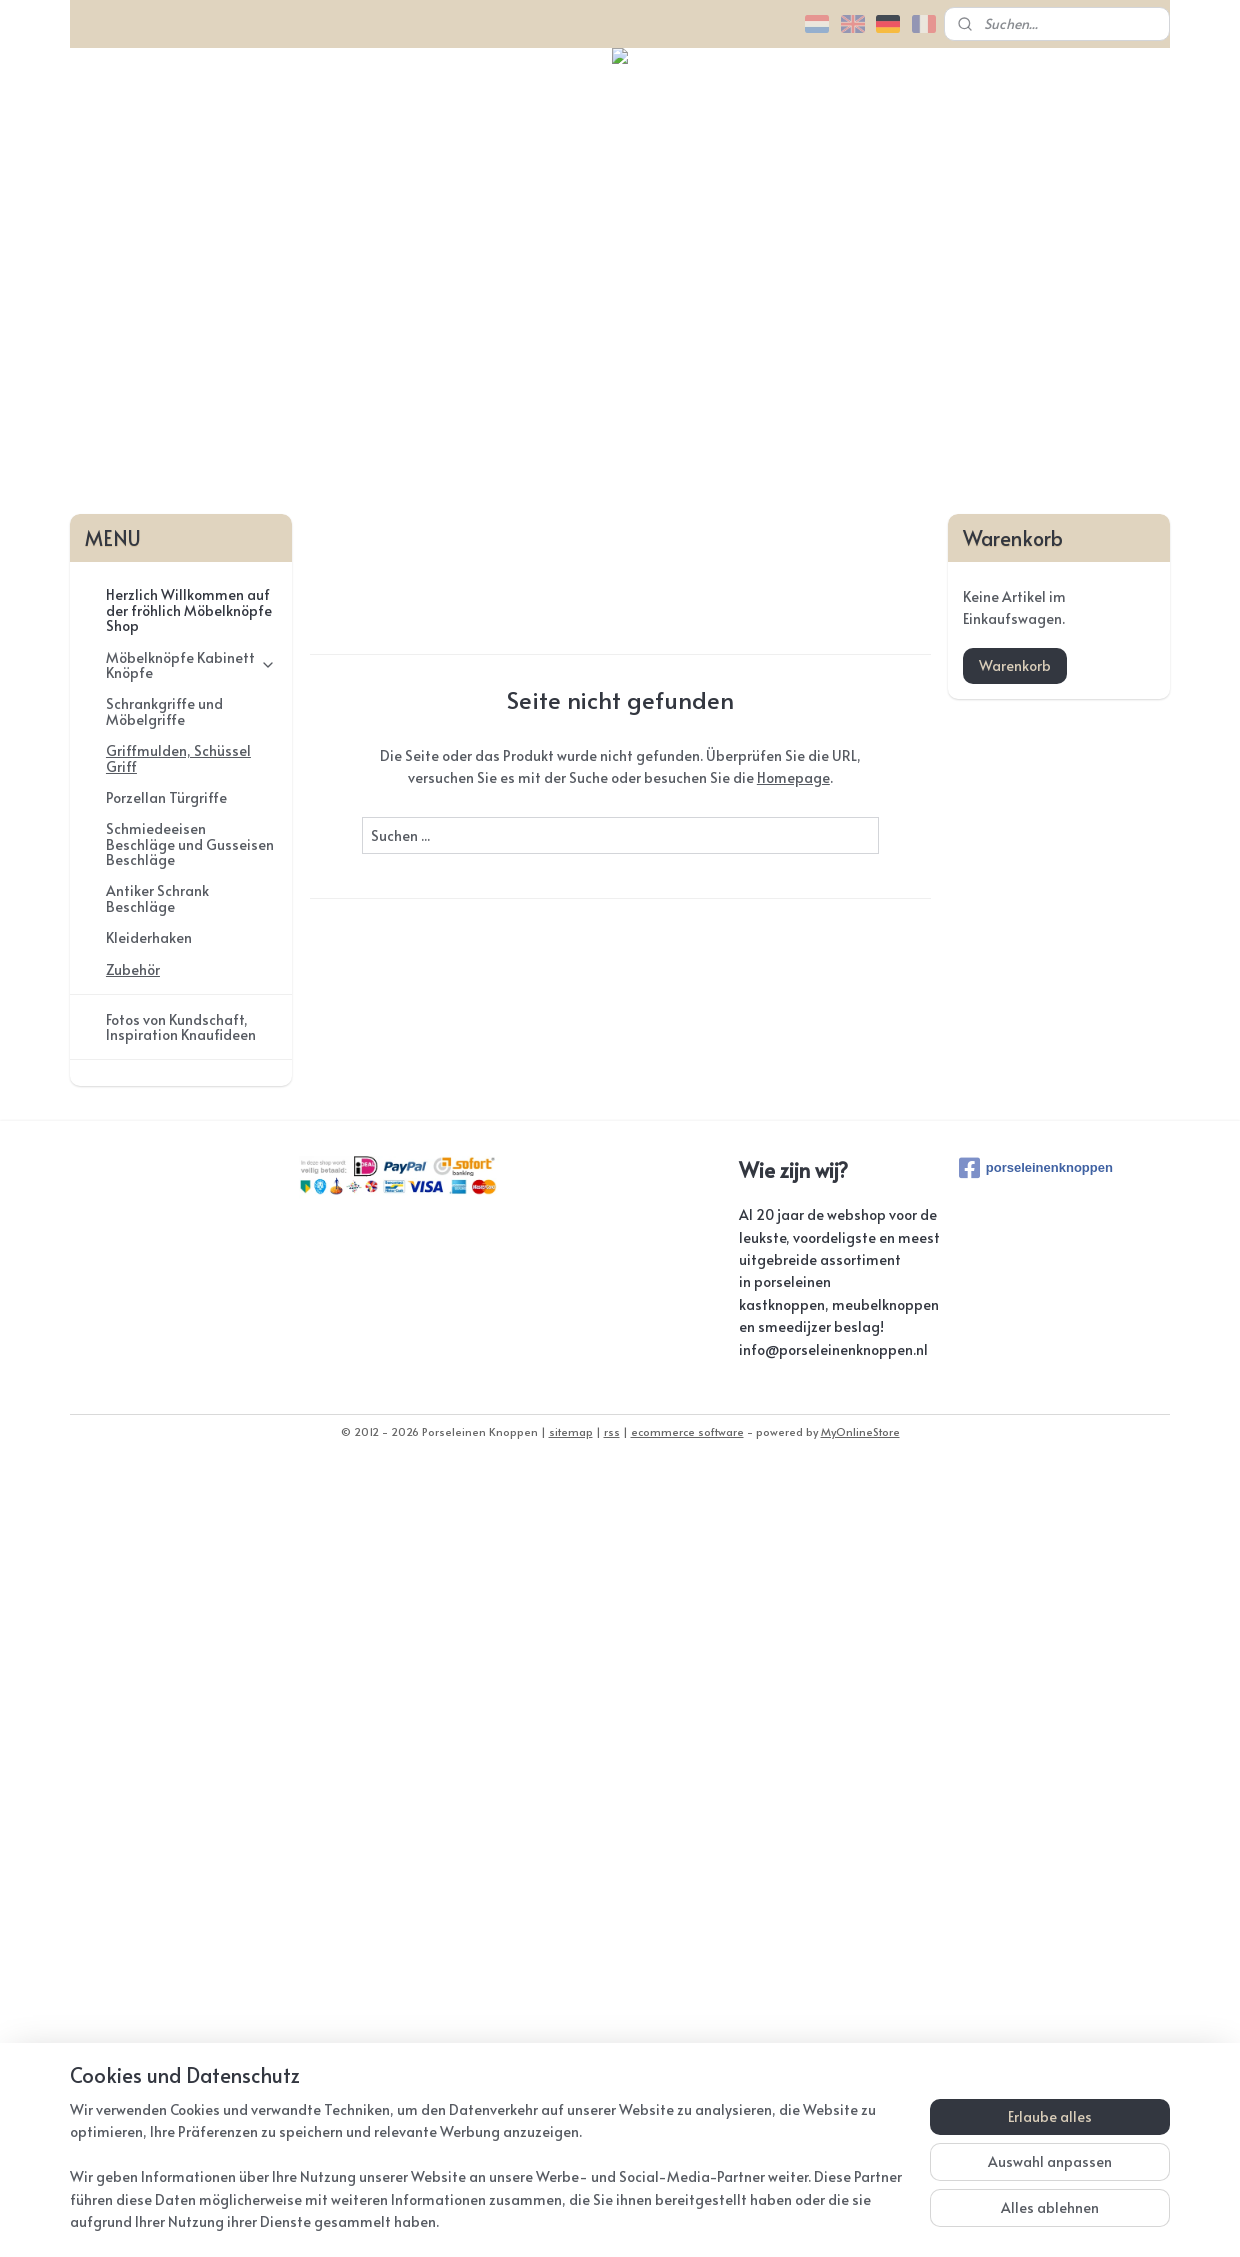  Describe the element at coordinates (157, 1688) in the screenshot. I see `Antiker Schrank Beschläge` at that location.